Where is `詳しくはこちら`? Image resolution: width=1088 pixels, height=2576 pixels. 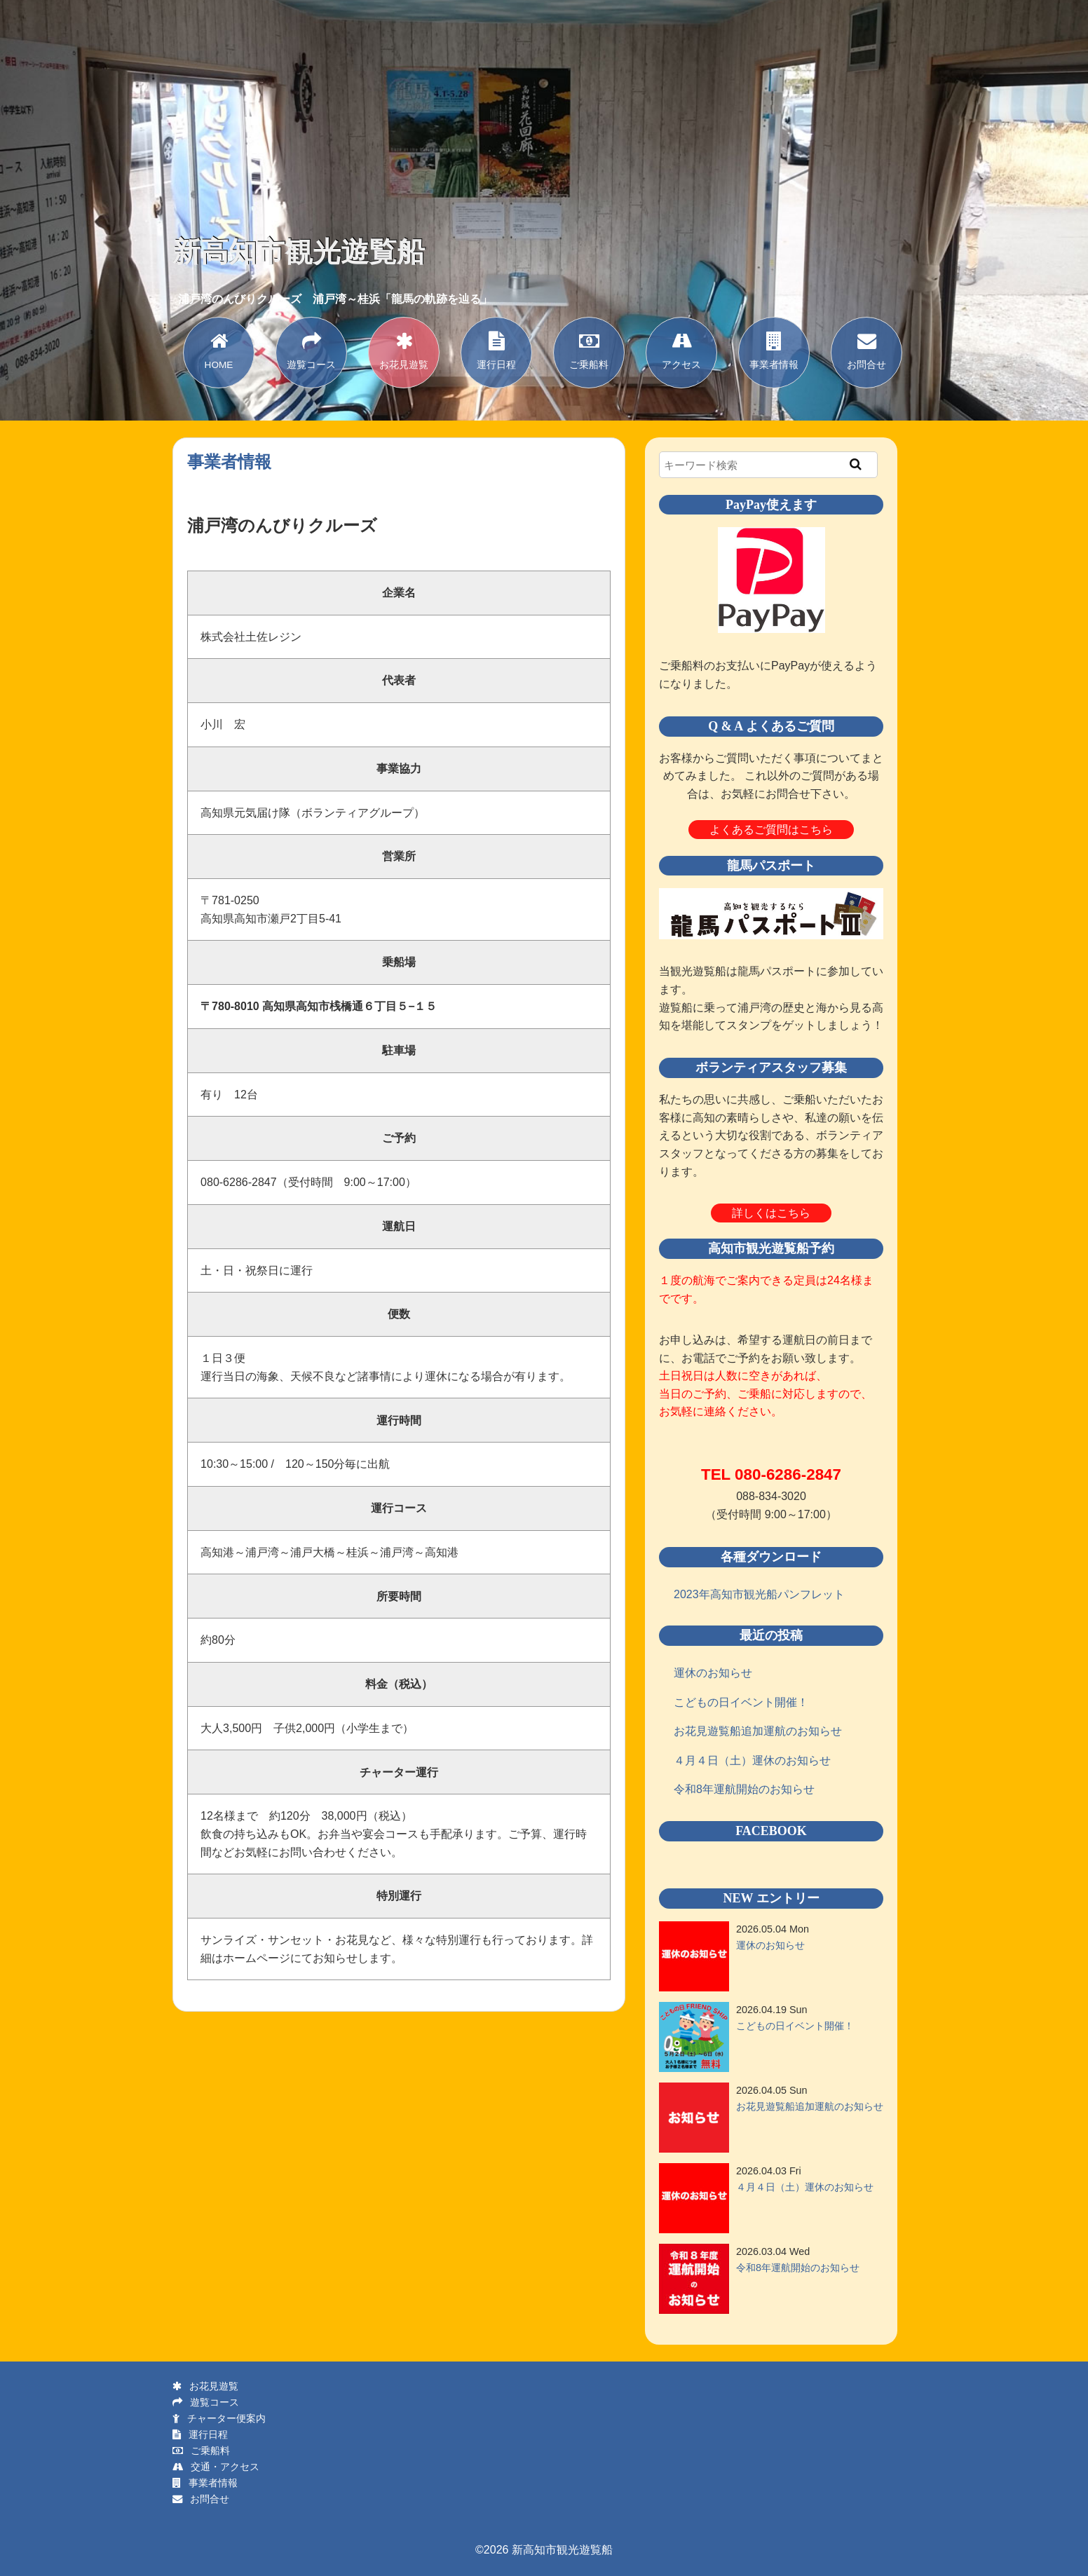 詳しくはこちら is located at coordinates (771, 1213).